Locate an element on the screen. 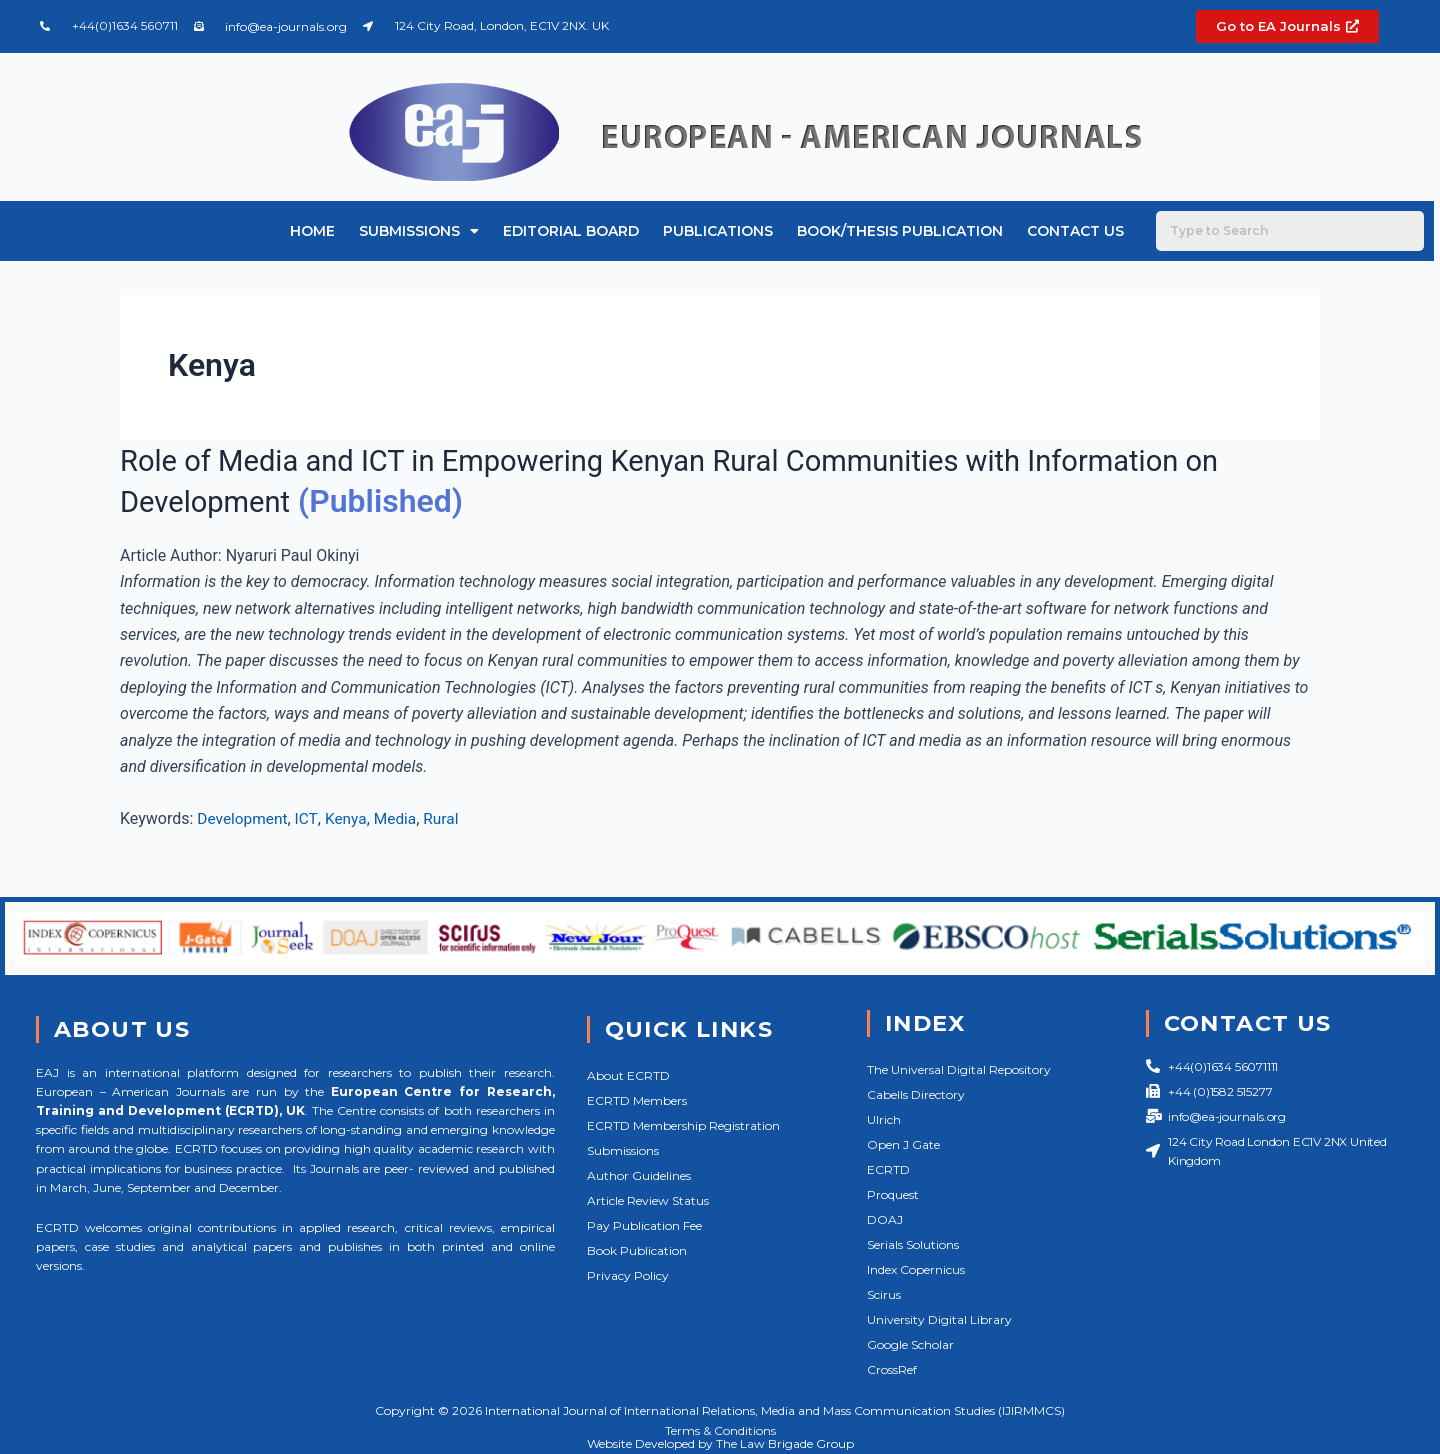 This screenshot has width=1440, height=1454. Pay Publication Fee is located at coordinates (644, 1225).